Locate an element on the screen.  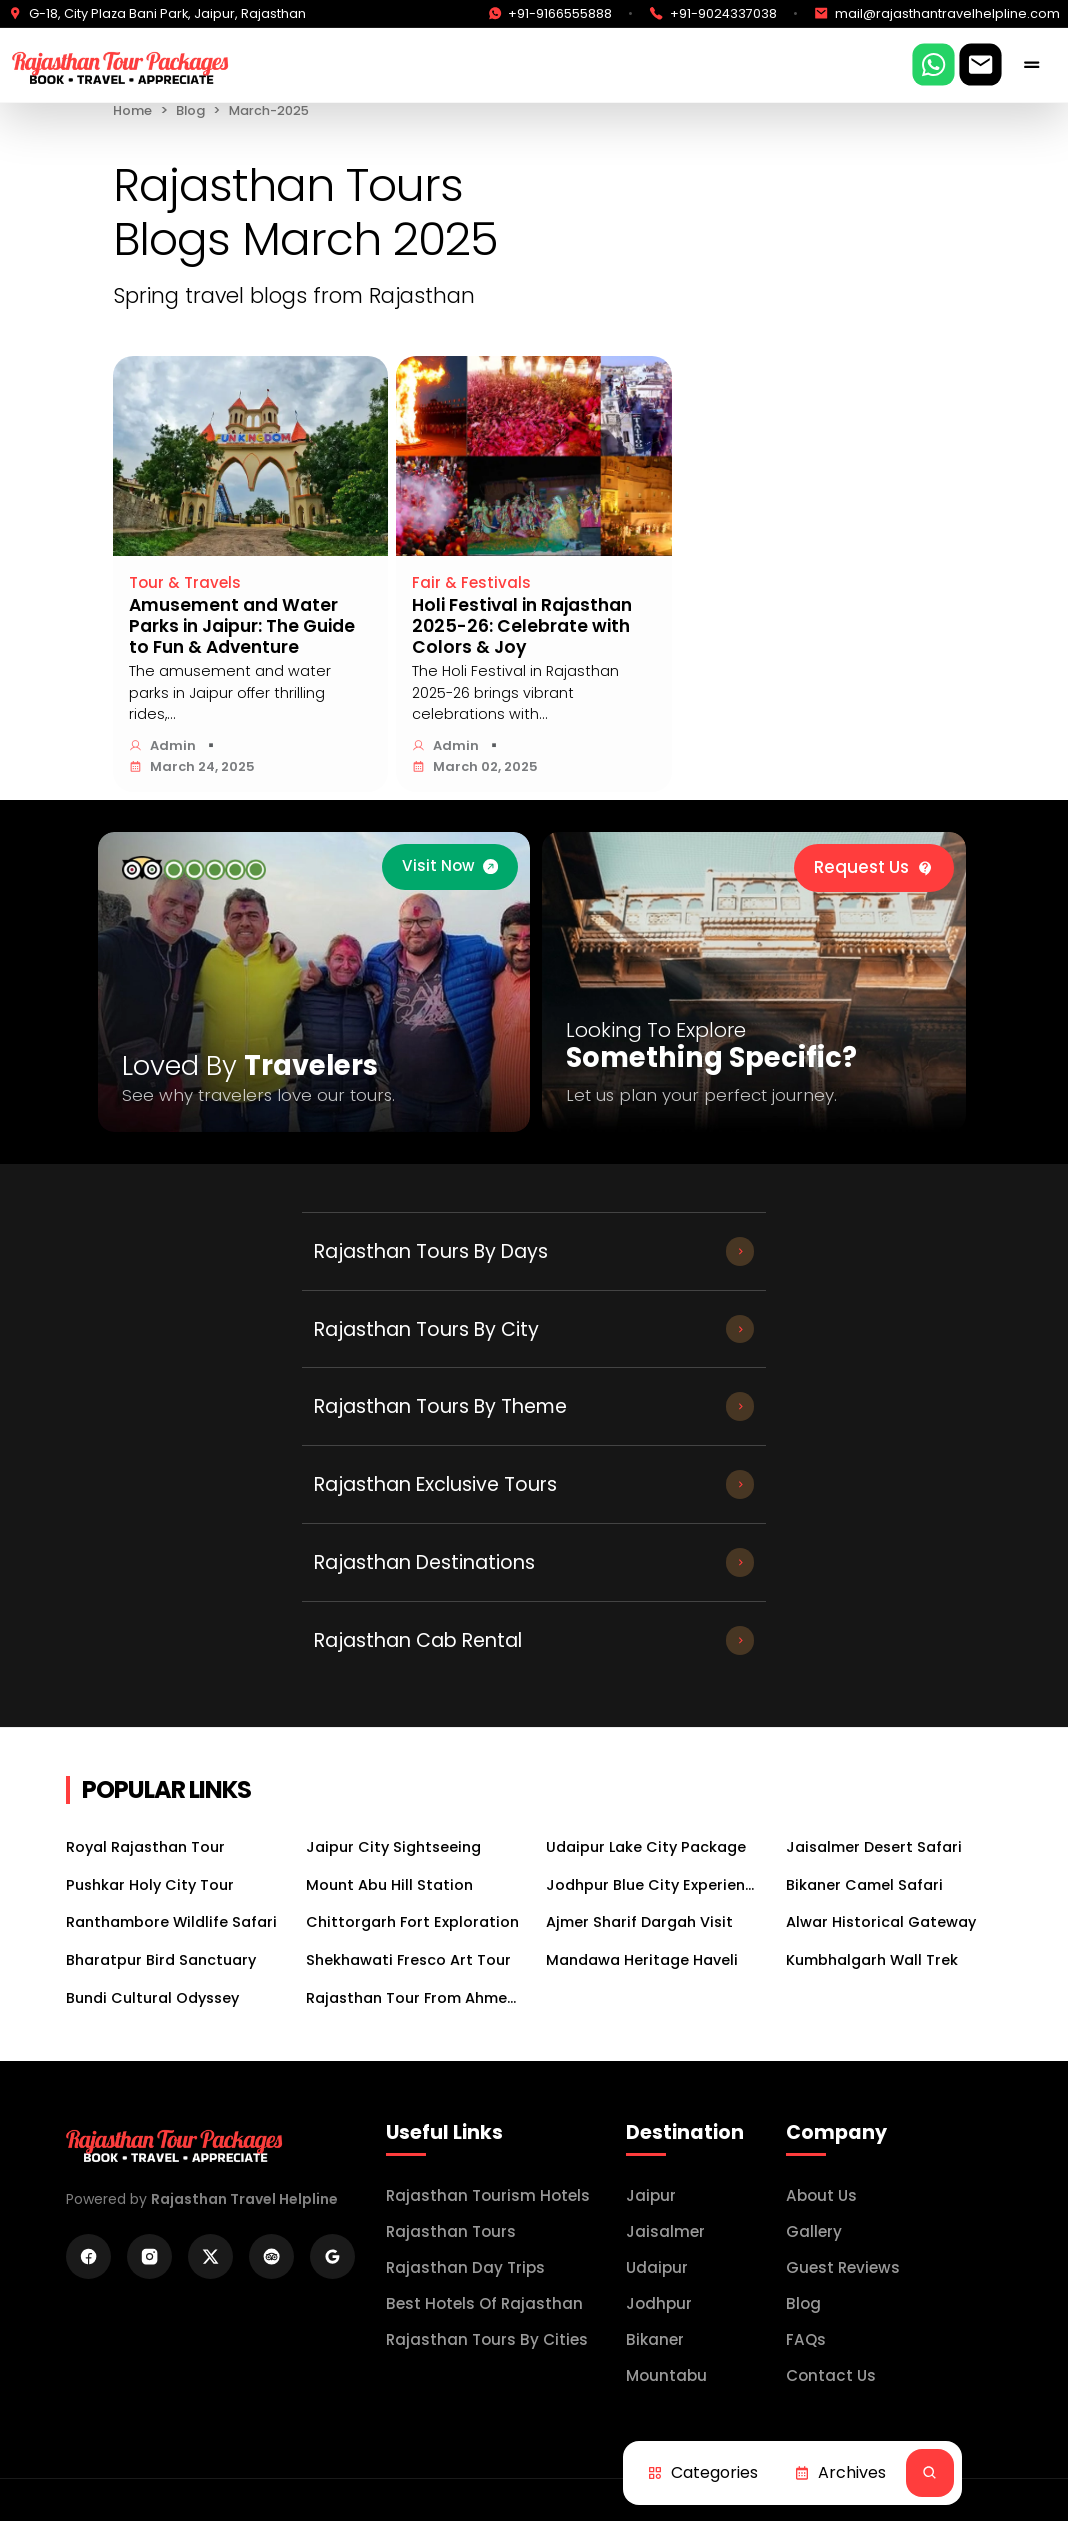
Jaipur is located at coordinates (651, 1962).